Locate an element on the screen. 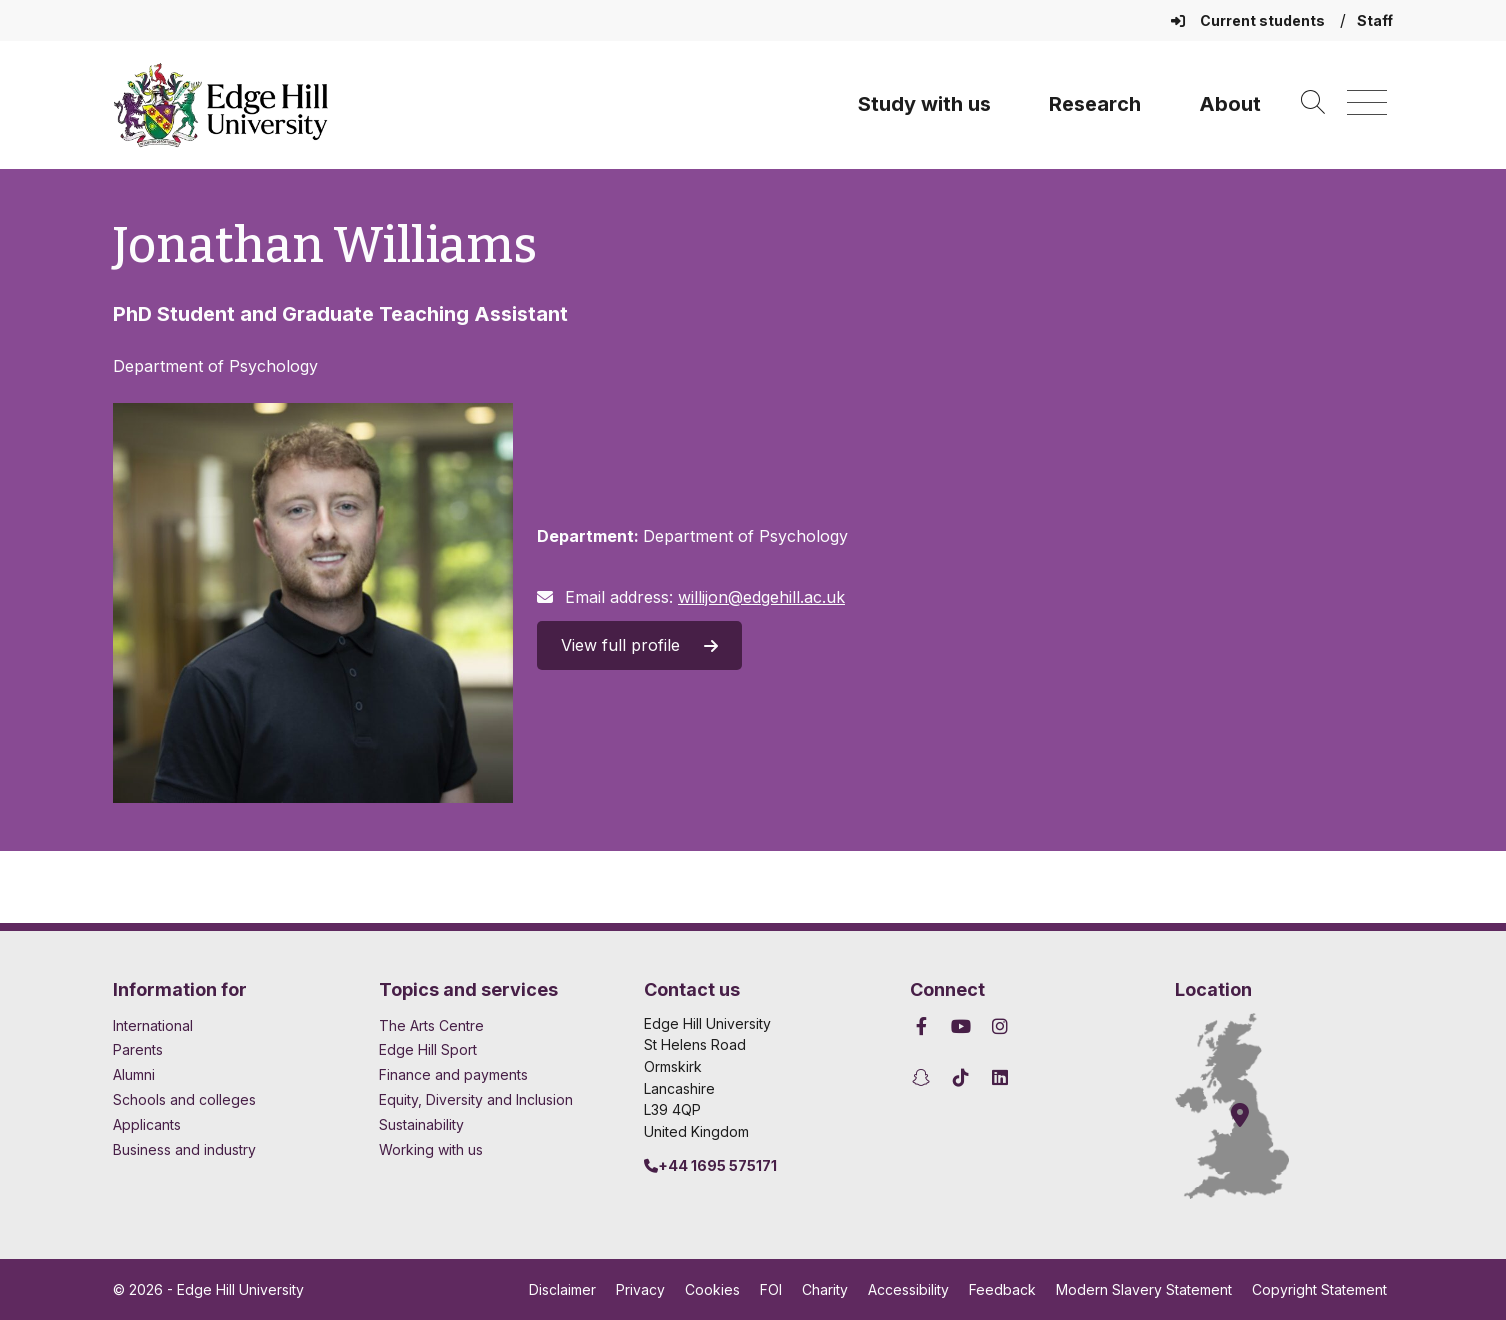 This screenshot has height=1320, width=1506. Research [University Research] is located at coordinates (1095, 104).